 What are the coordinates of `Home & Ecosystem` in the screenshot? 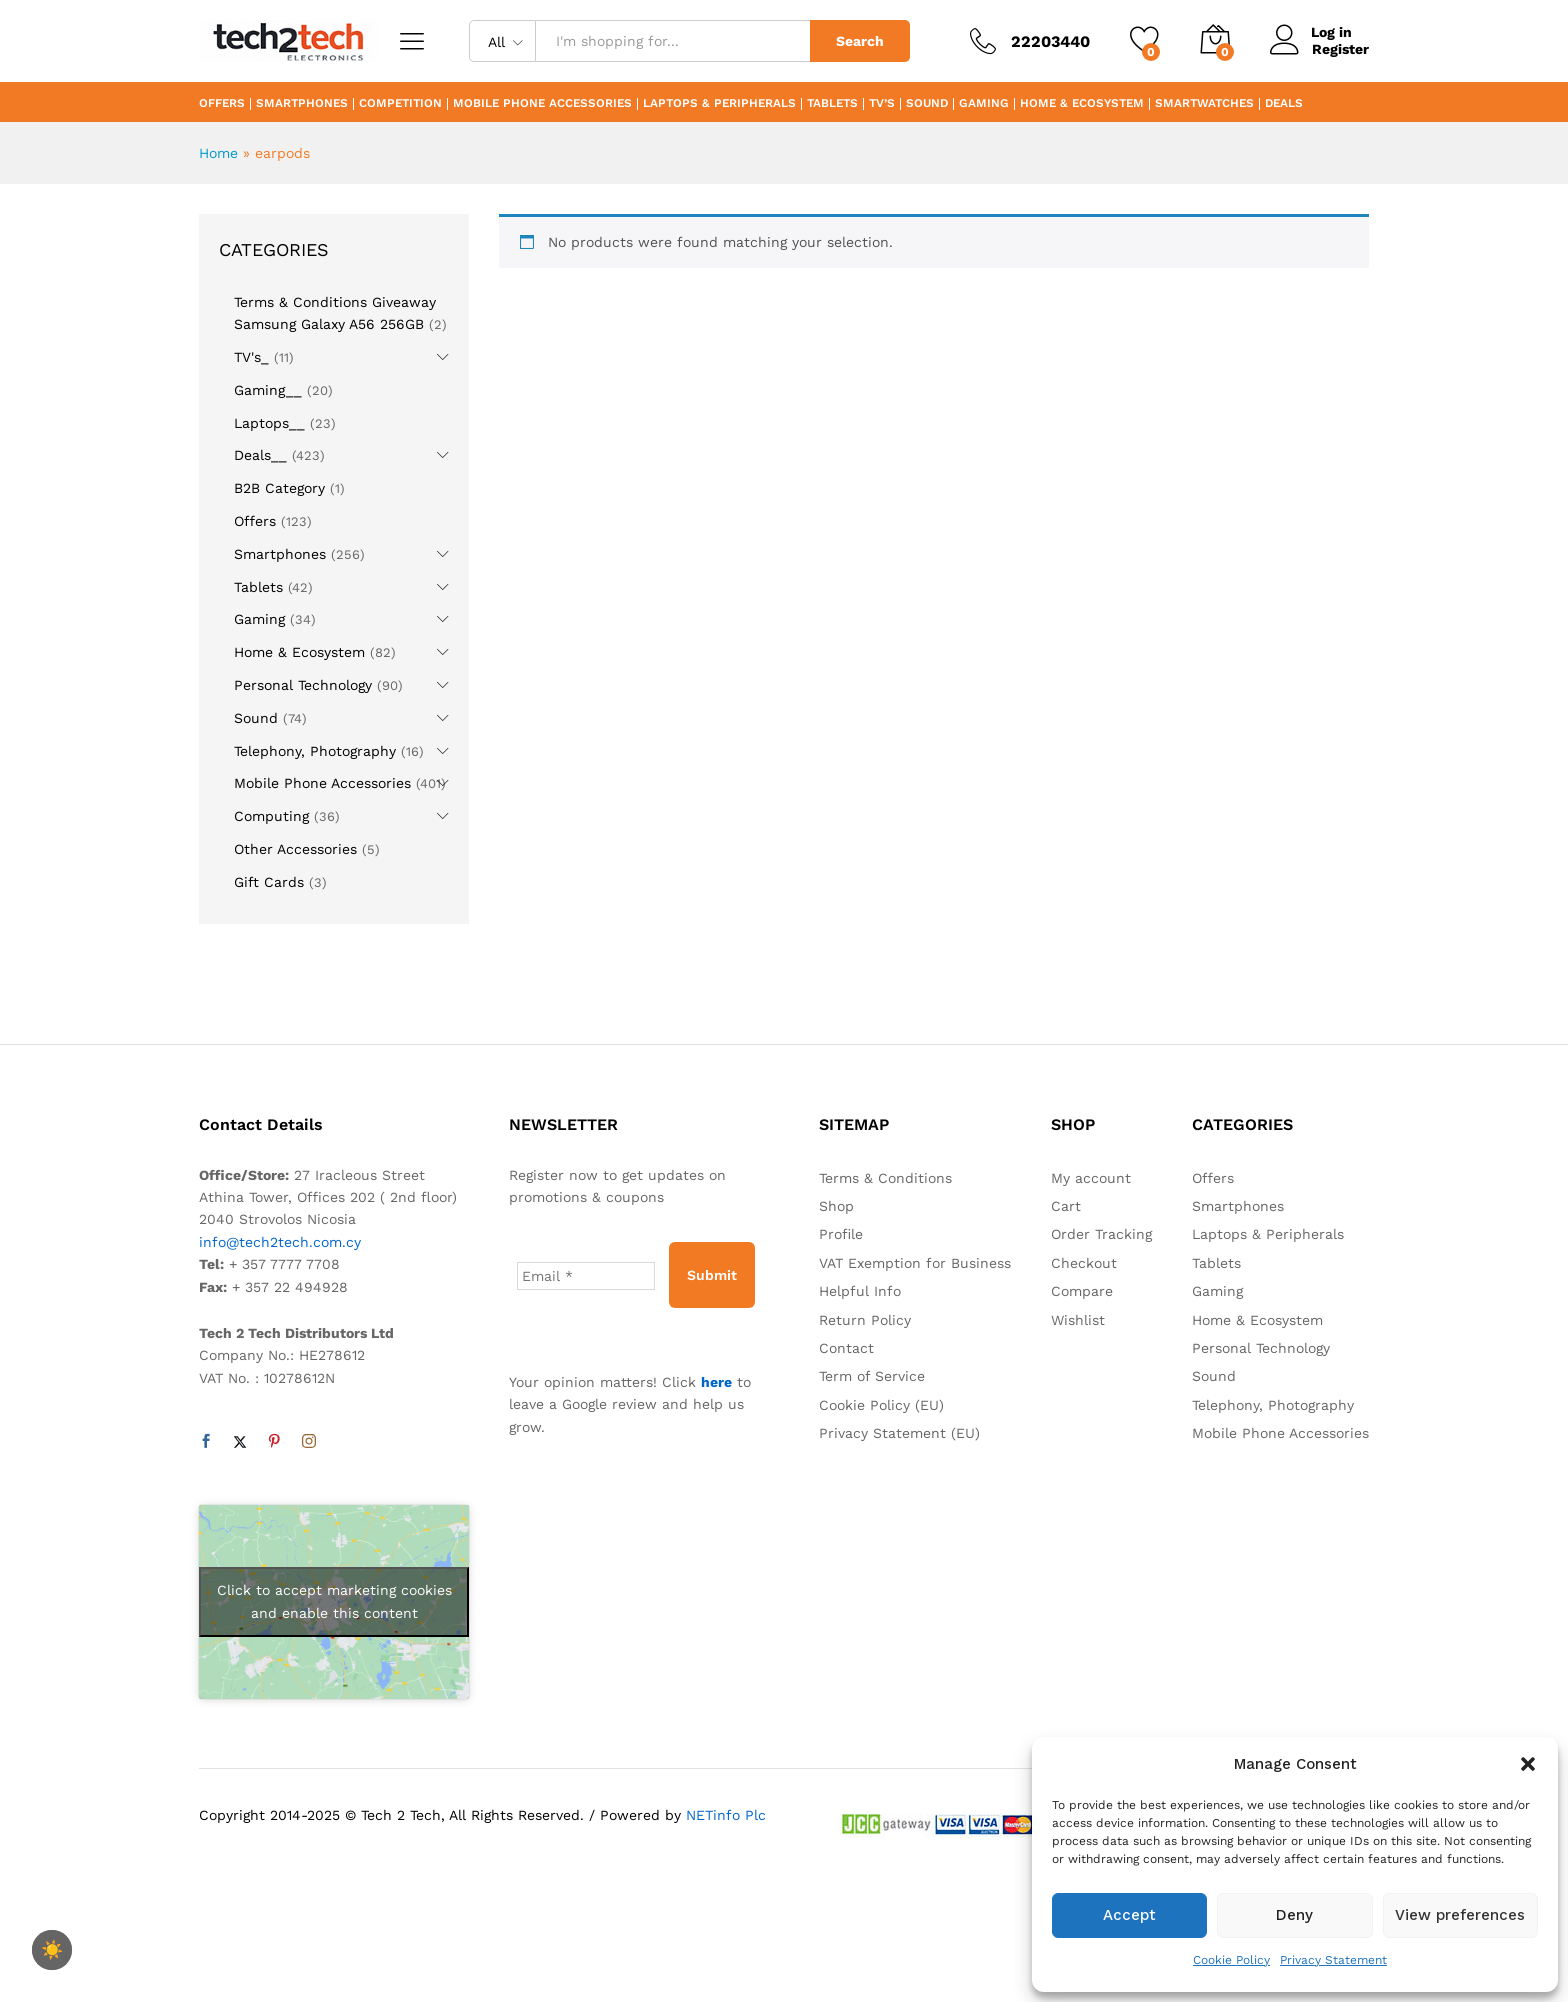 It's located at (1082, 104).